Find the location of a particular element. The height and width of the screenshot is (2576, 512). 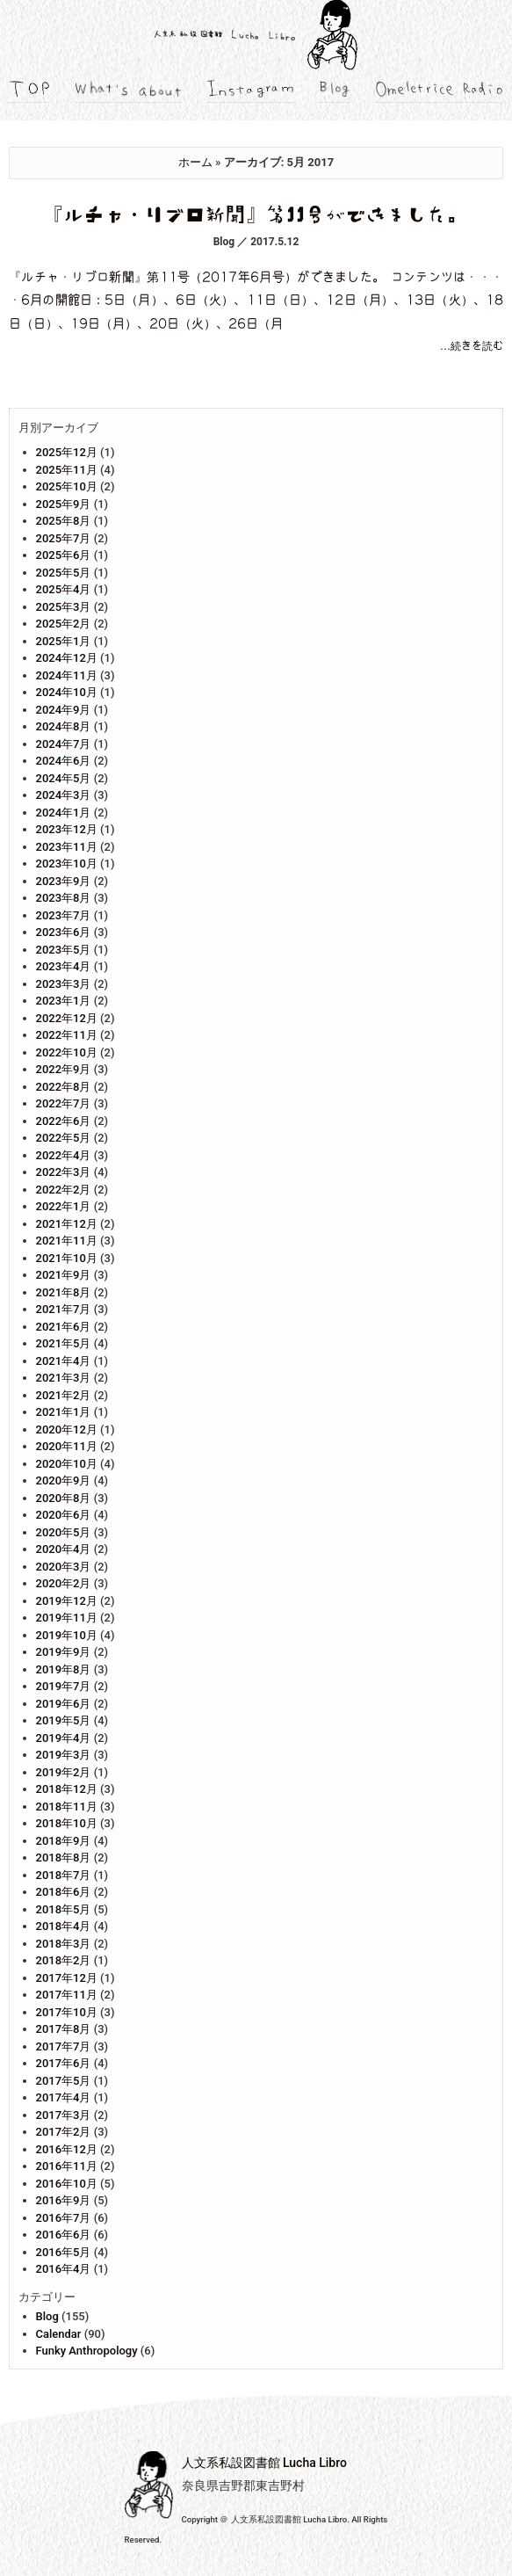

2019年12月 is located at coordinates (66, 1600).